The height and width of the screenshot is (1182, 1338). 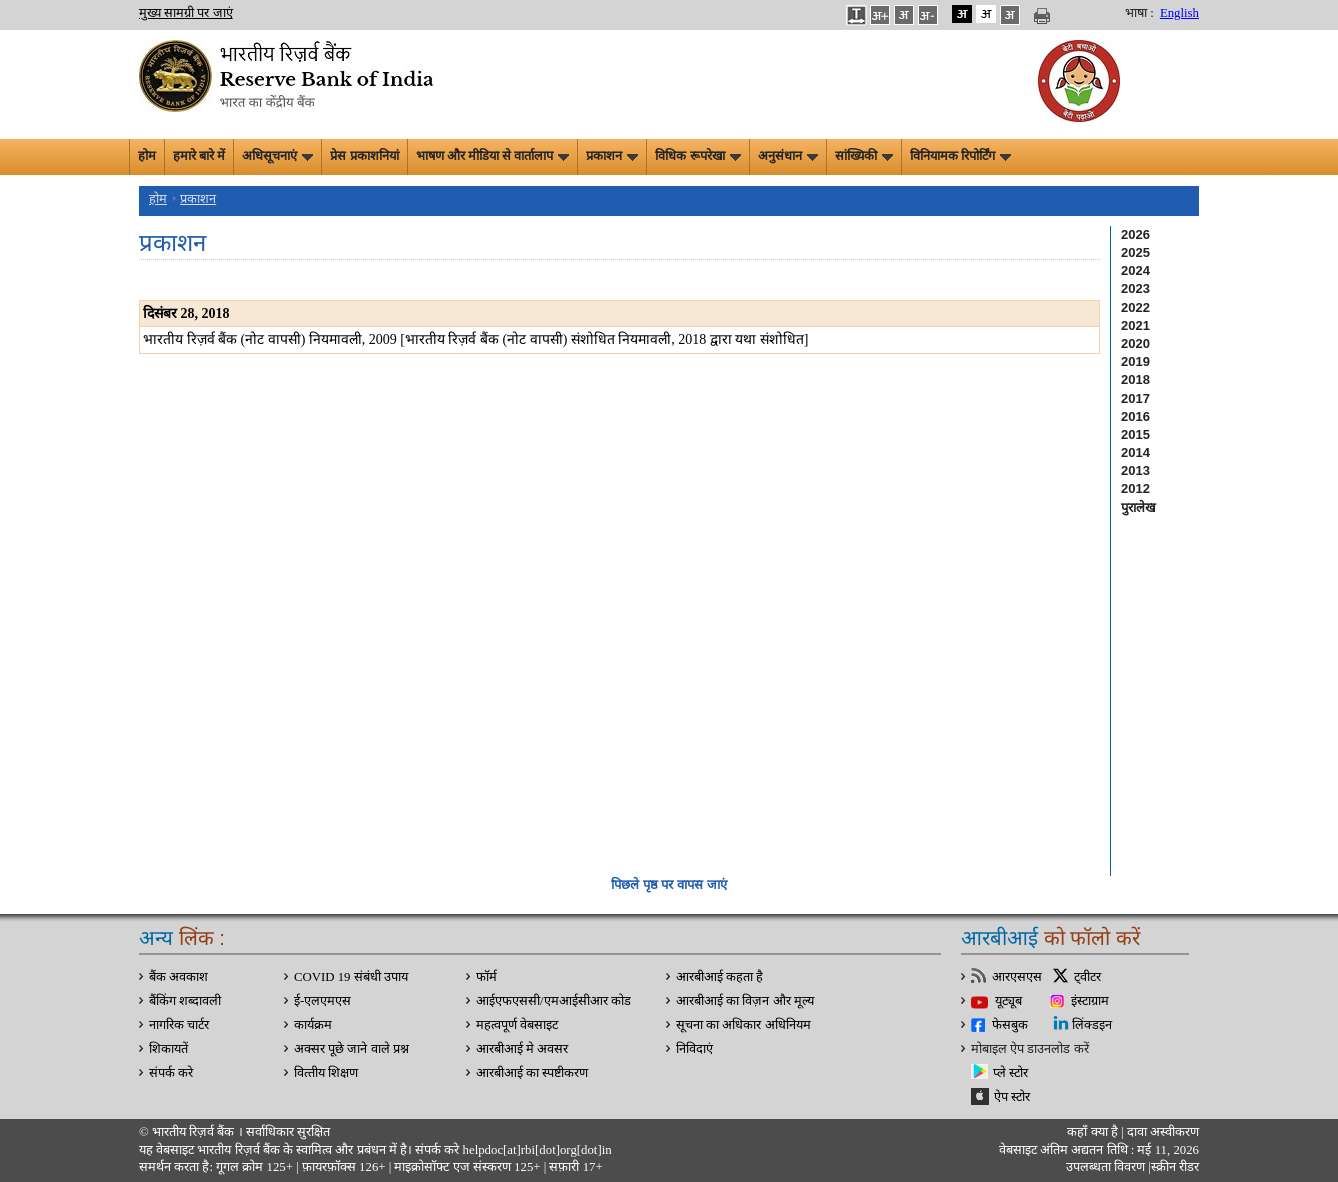 I want to click on दावा अस्‍वीकरण, so click(x=1163, y=1132).